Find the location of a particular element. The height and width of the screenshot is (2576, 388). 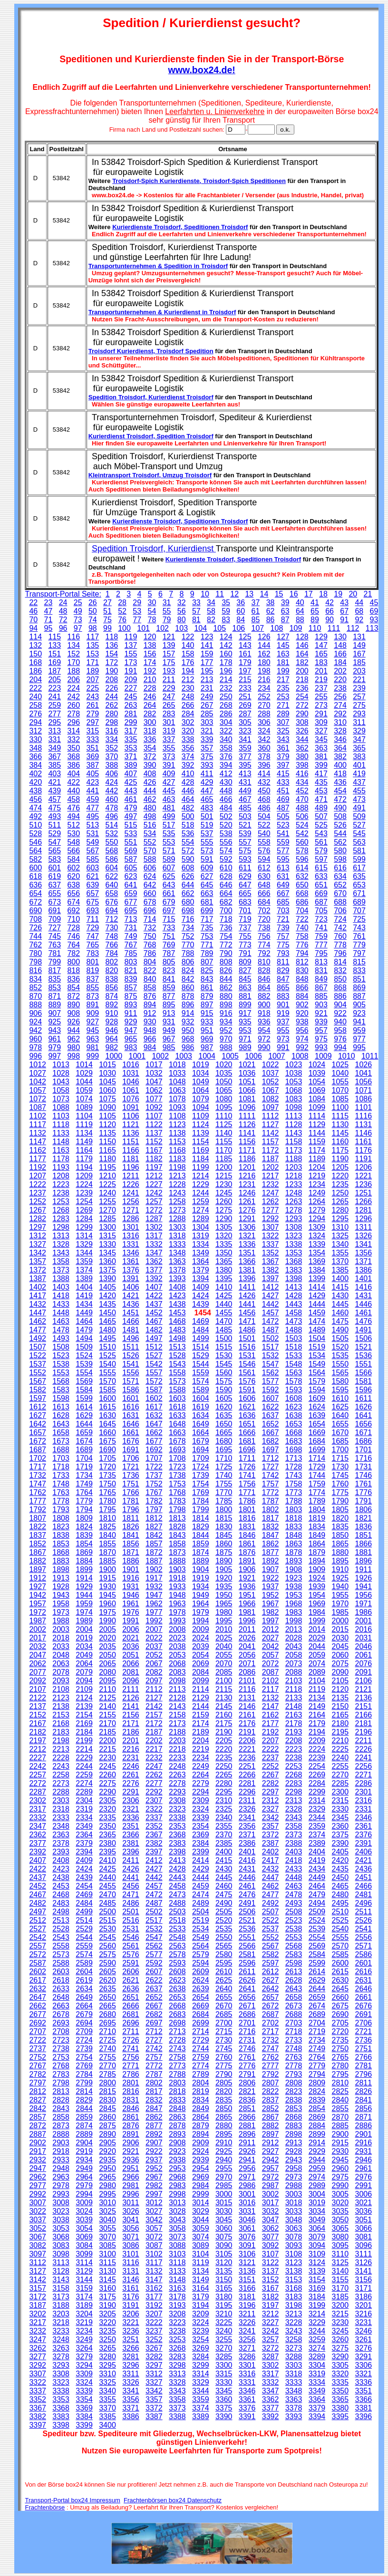

3000 is located at coordinates (224, 2194).